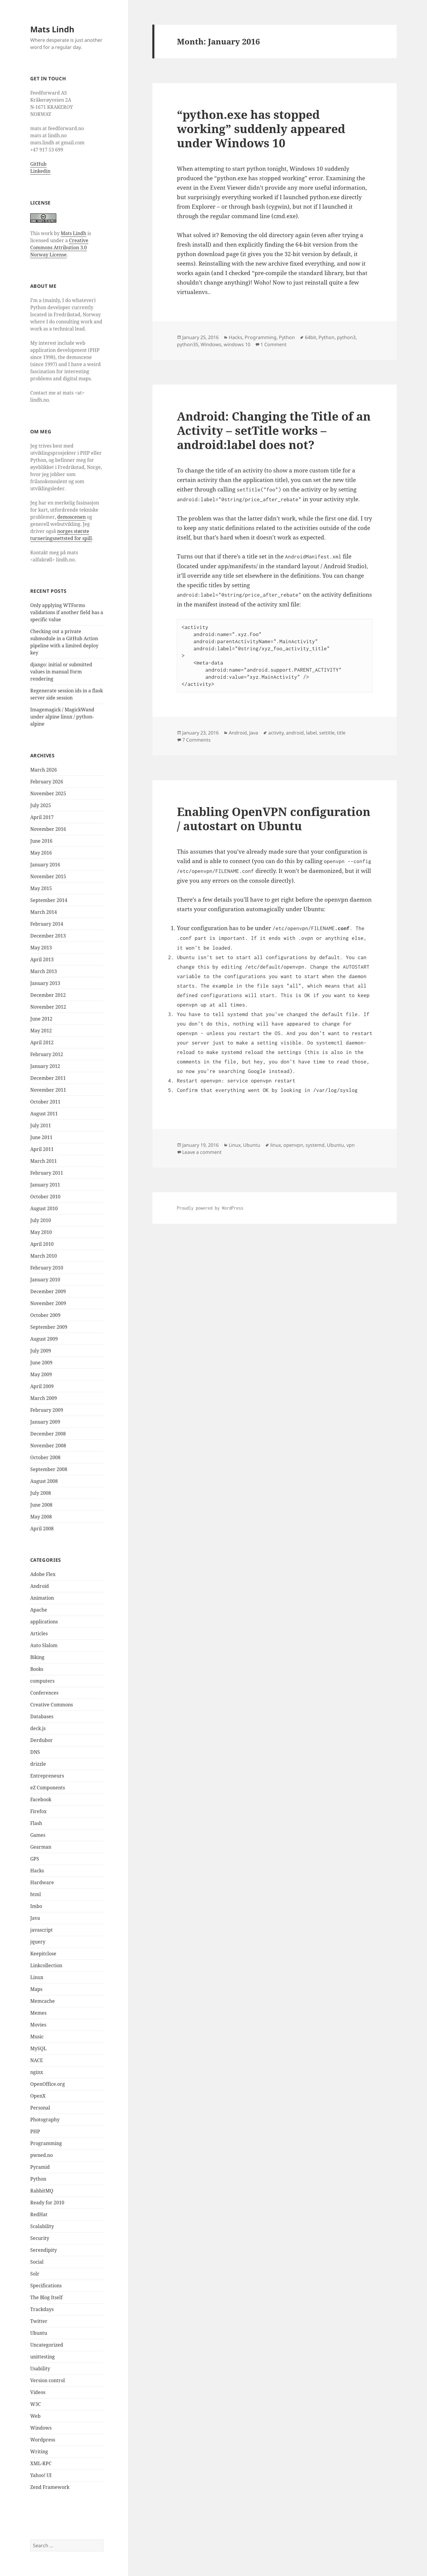 Image resolution: width=427 pixels, height=2576 pixels. I want to click on Enabling OpenVPN configuration / autostart on Ubuntu, so click(273, 818).